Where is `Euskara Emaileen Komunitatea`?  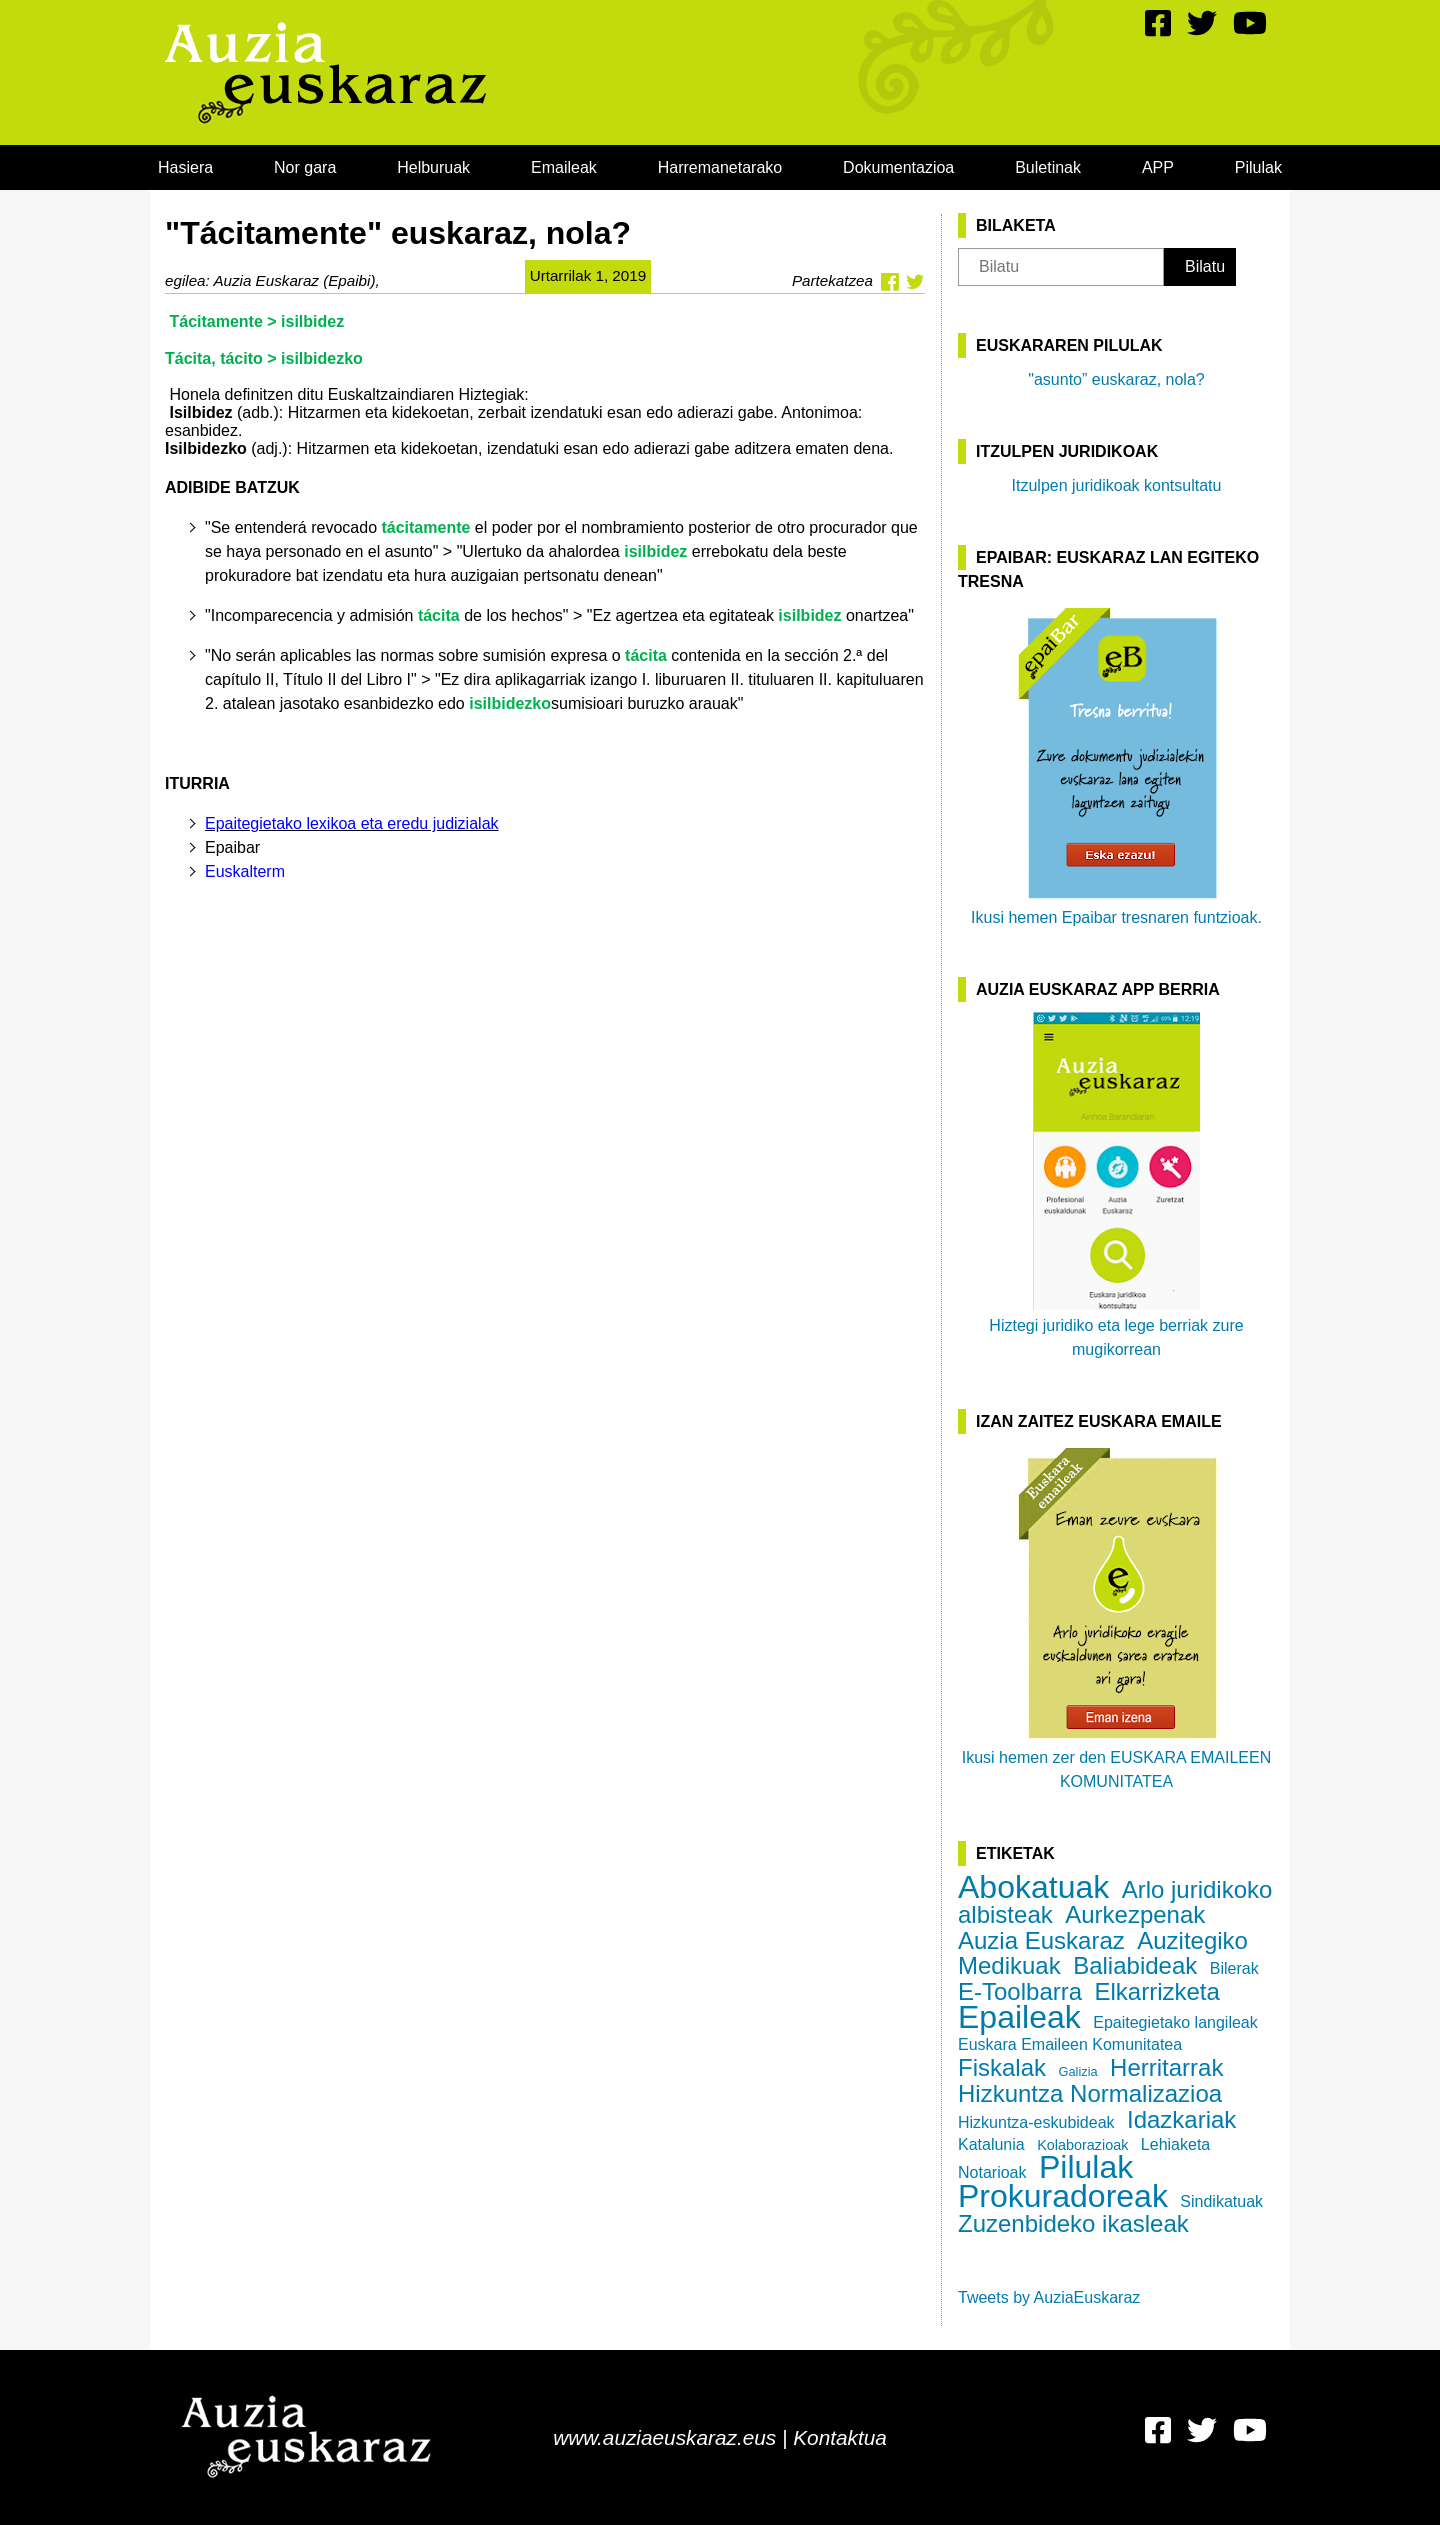 Euskara Emaileen Komunitatea is located at coordinates (1070, 2044).